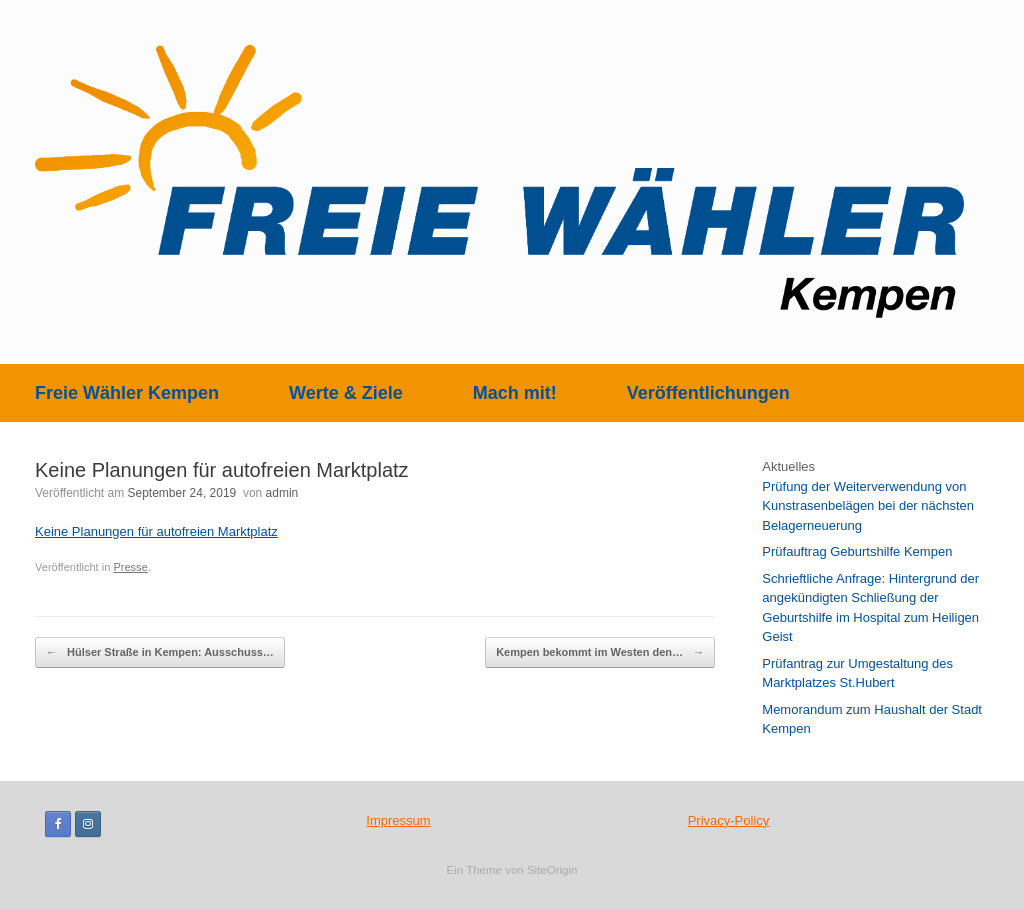 The width and height of the screenshot is (1024, 909). What do you see at coordinates (156, 531) in the screenshot?
I see `Keine Planungen für autofreien Marktplatz` at bounding box center [156, 531].